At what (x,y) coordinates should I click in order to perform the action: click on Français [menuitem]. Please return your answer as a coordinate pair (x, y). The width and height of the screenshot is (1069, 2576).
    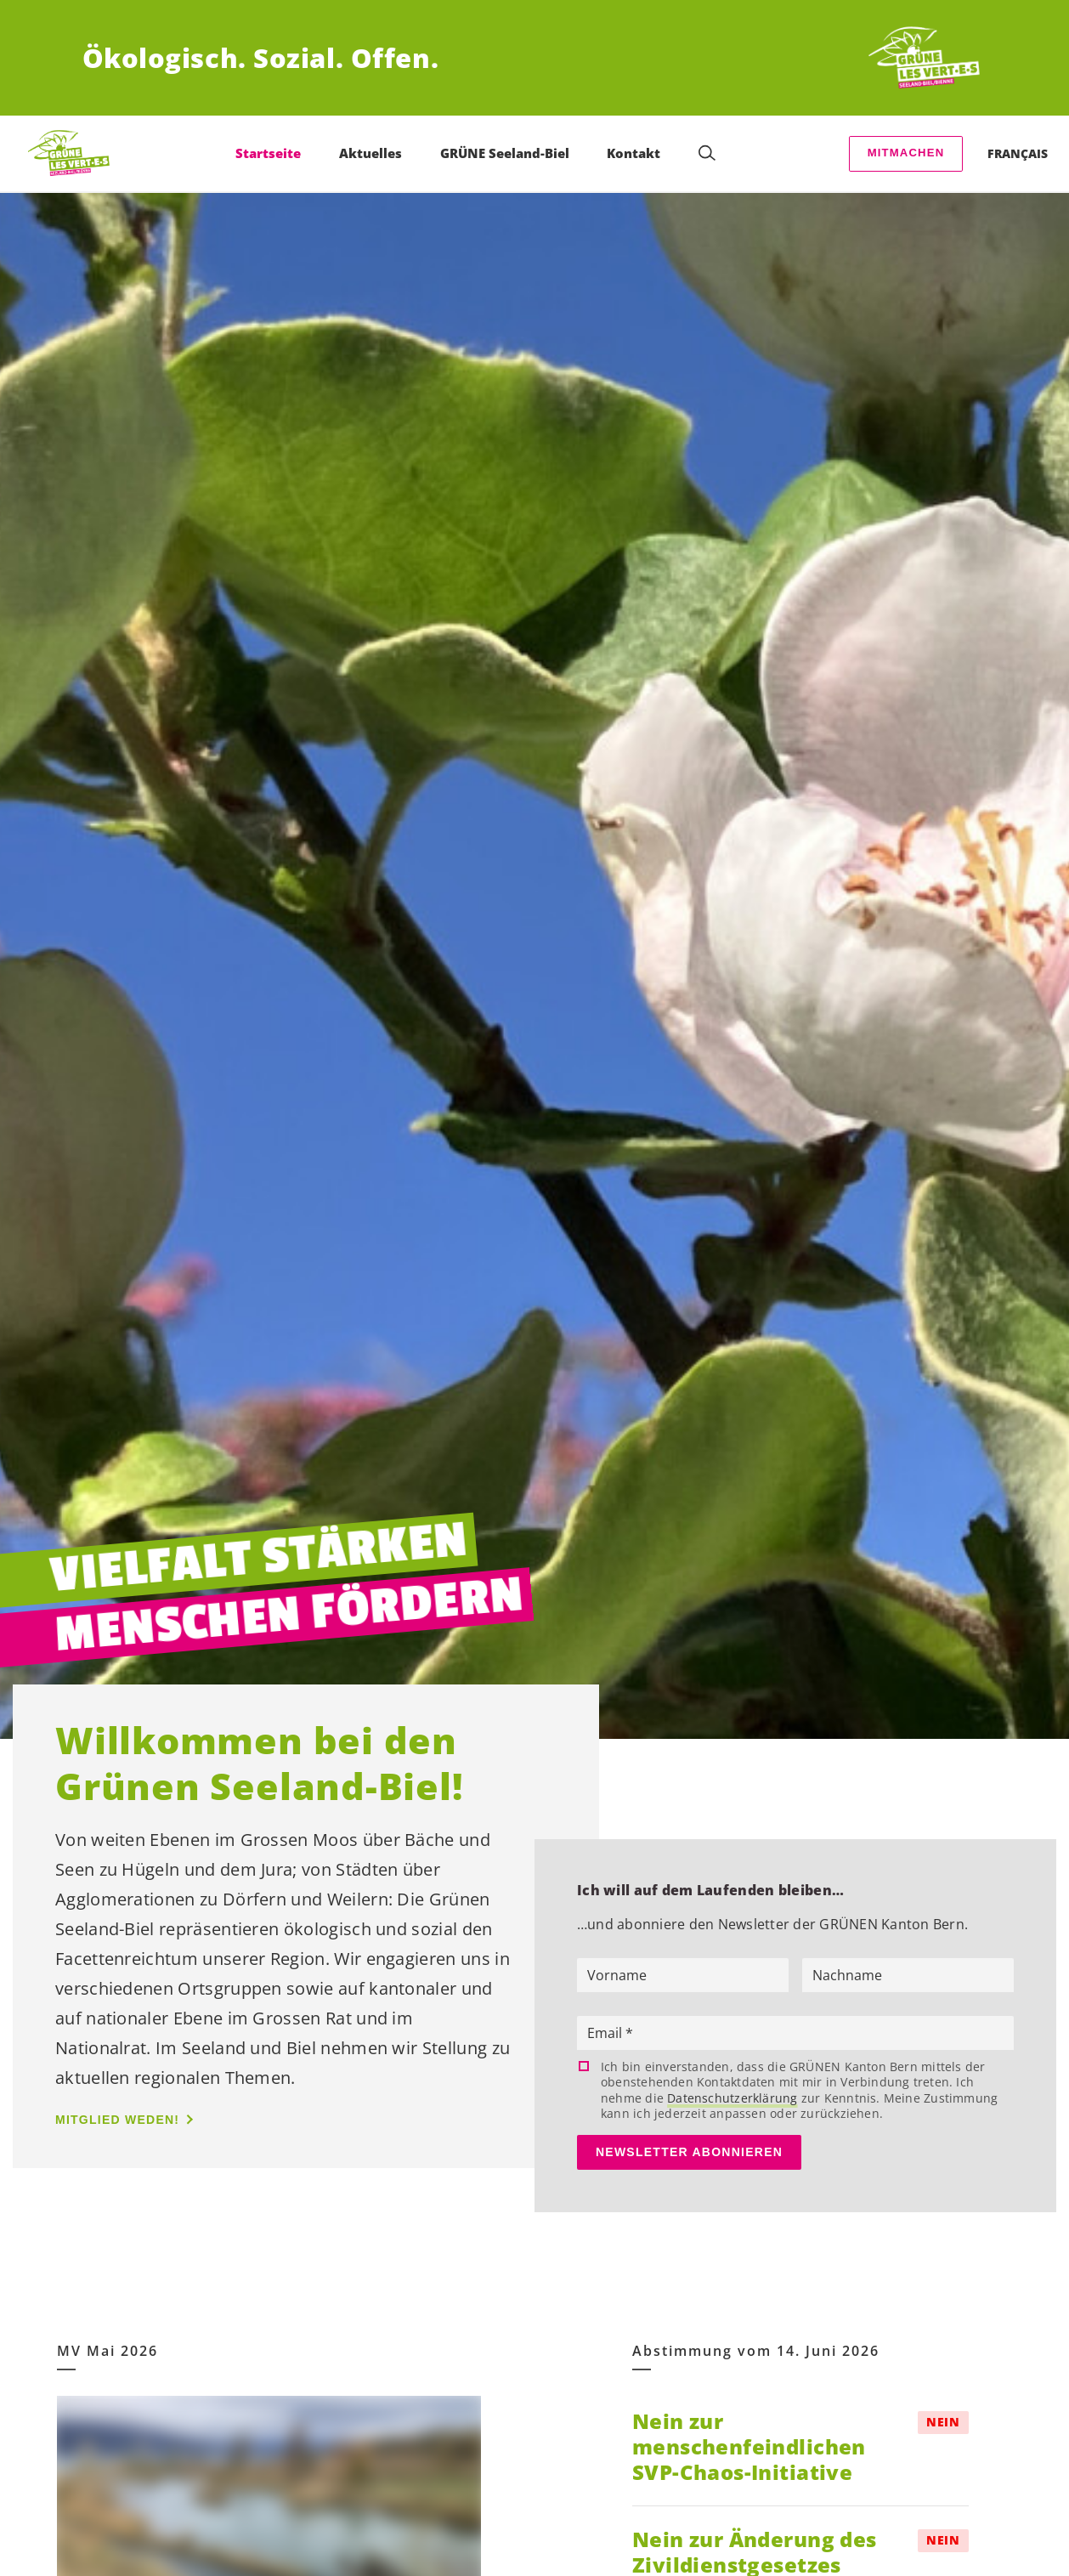
    Looking at the image, I should click on (1017, 153).